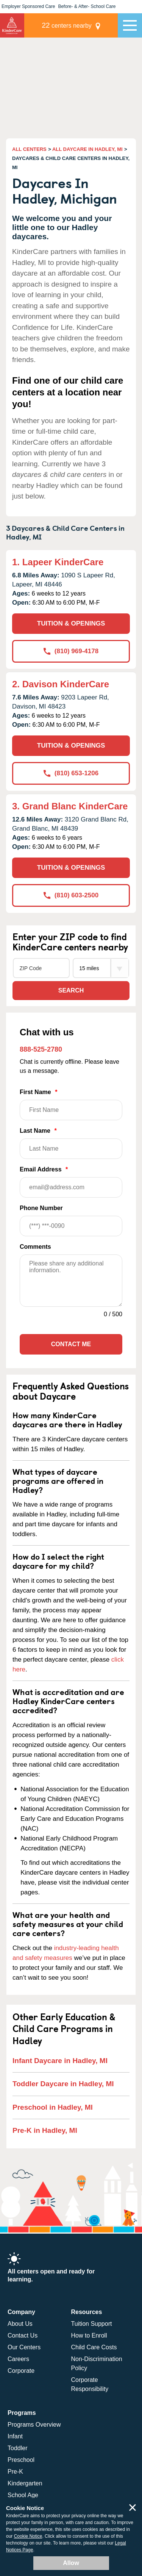  I want to click on ALL DAYCARE IN HADLEY, MI, so click(87, 149).